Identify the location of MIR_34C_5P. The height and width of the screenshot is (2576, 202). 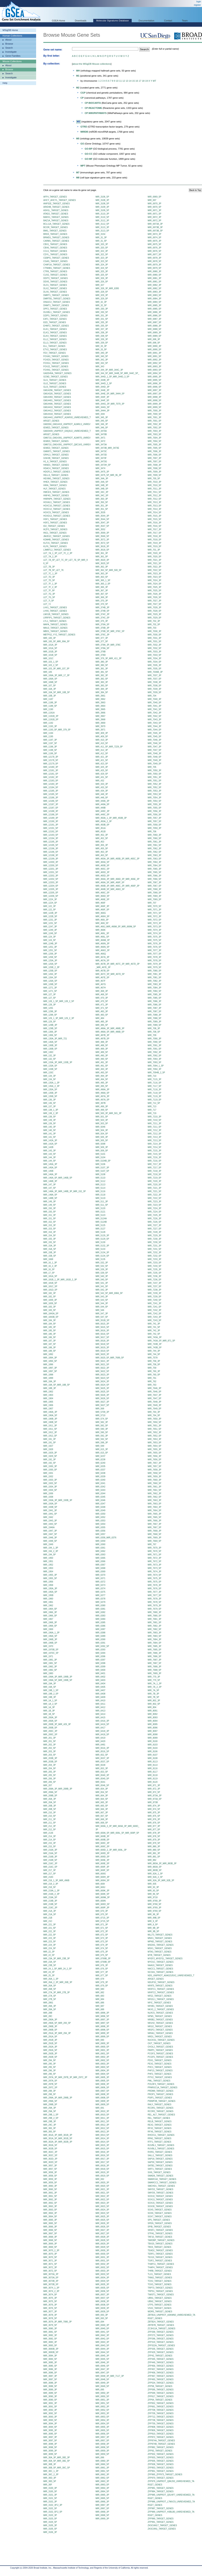
(102, 495).